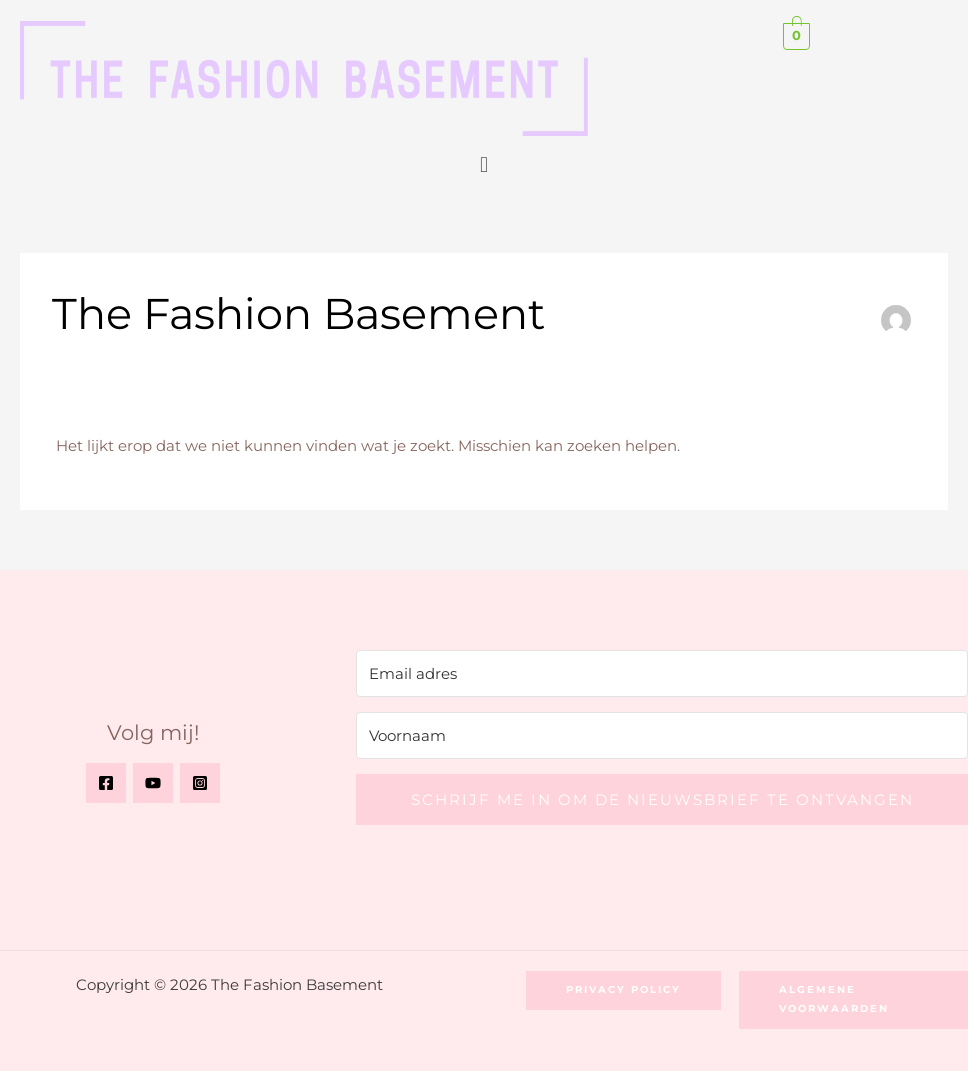 This screenshot has height=1071, width=968. Describe the element at coordinates (662, 735) in the screenshot. I see `[Voornaam]` at that location.